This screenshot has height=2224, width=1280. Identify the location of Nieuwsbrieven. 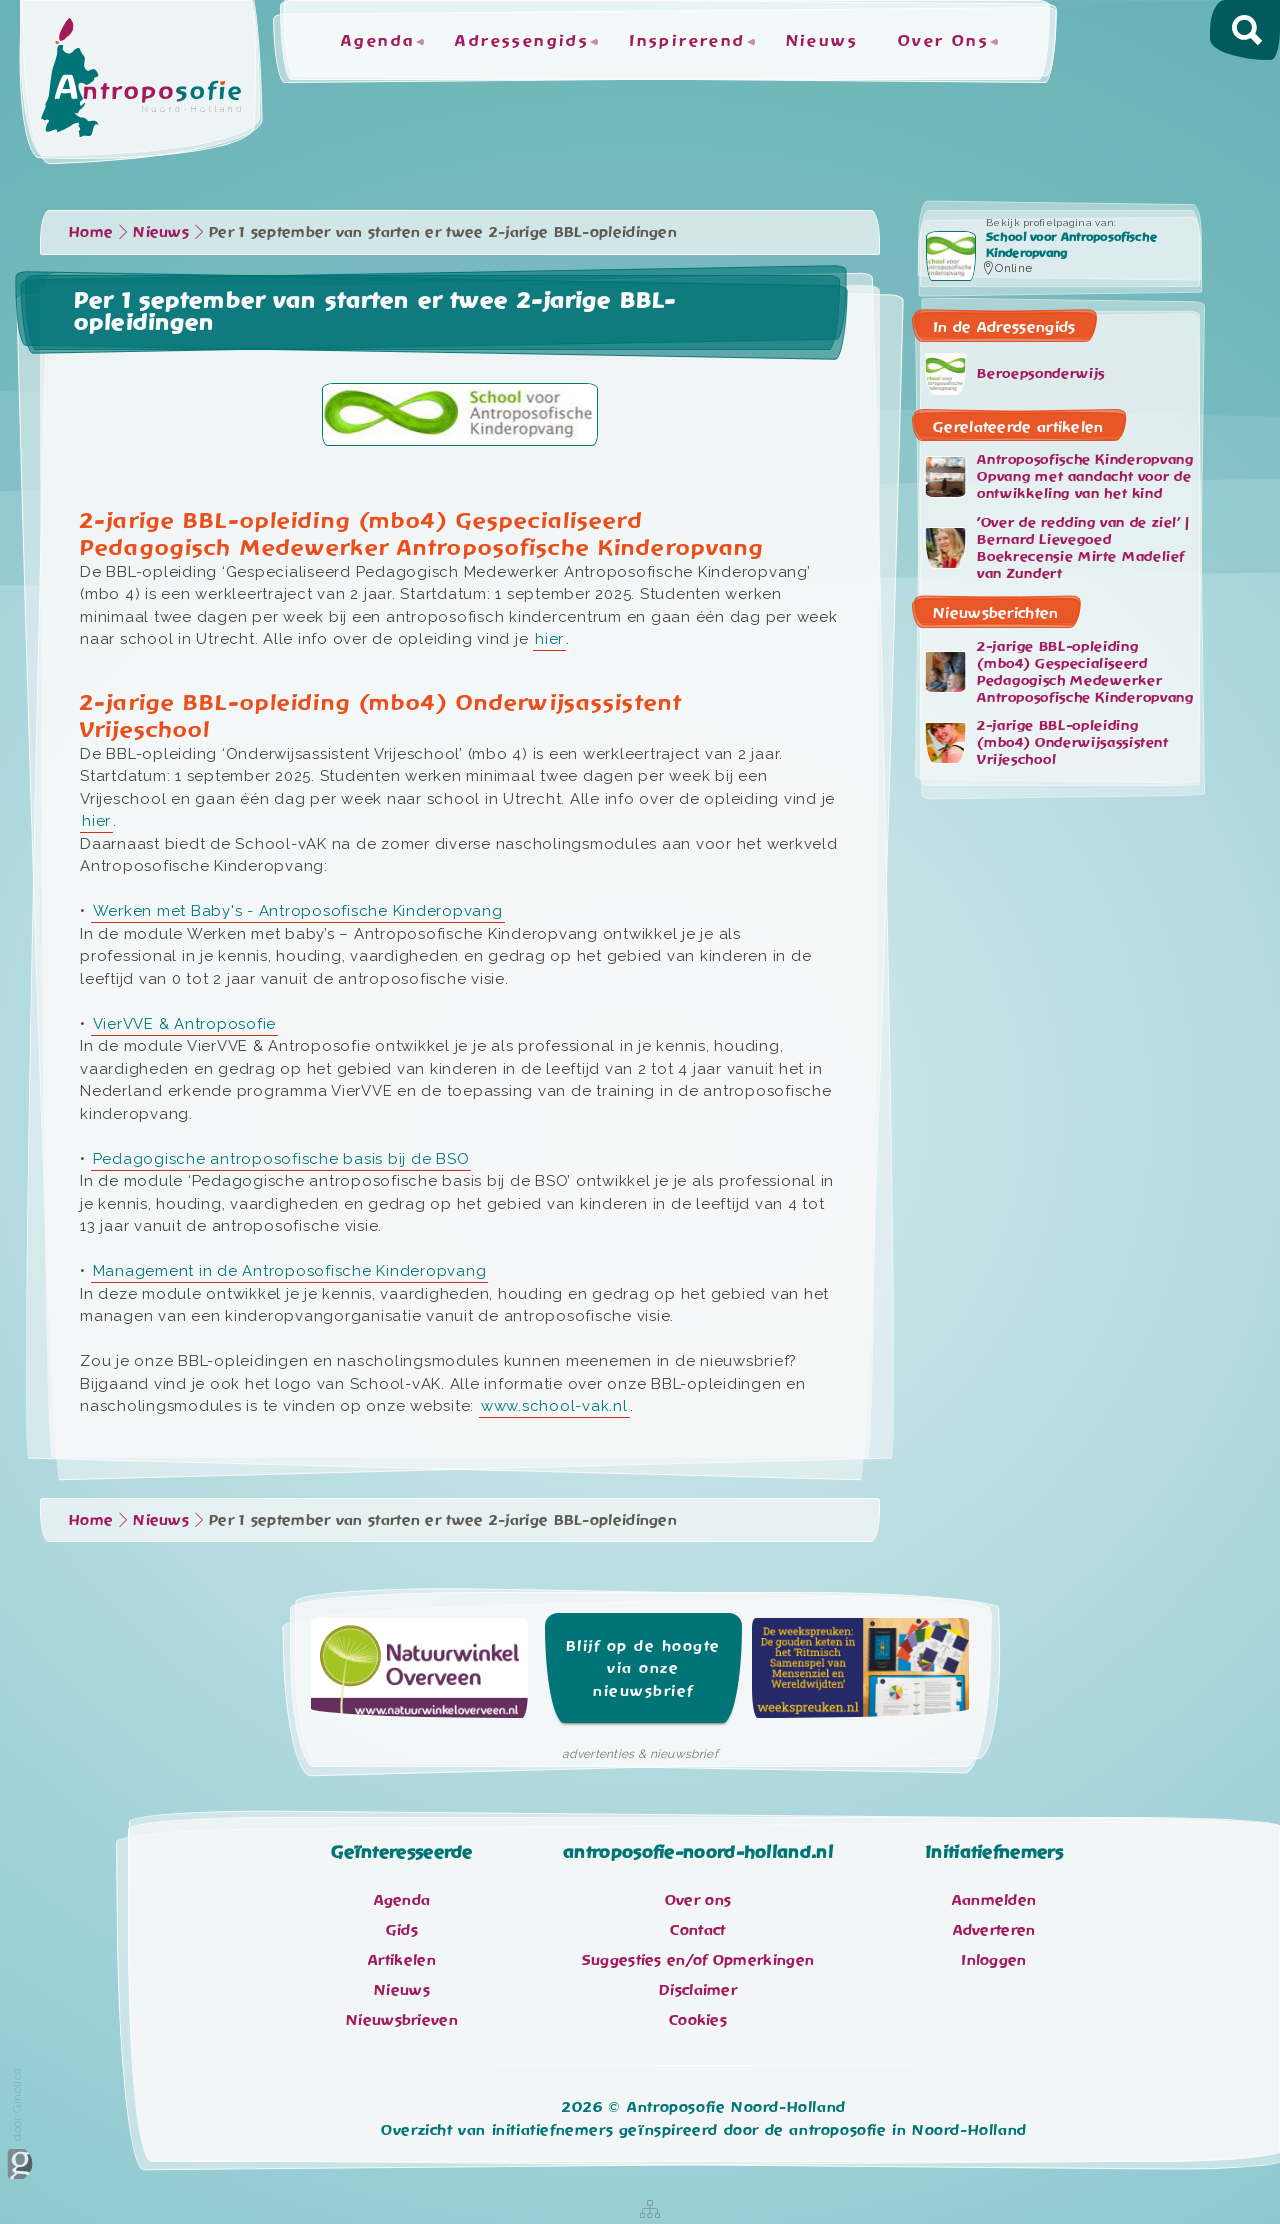
(402, 2020).